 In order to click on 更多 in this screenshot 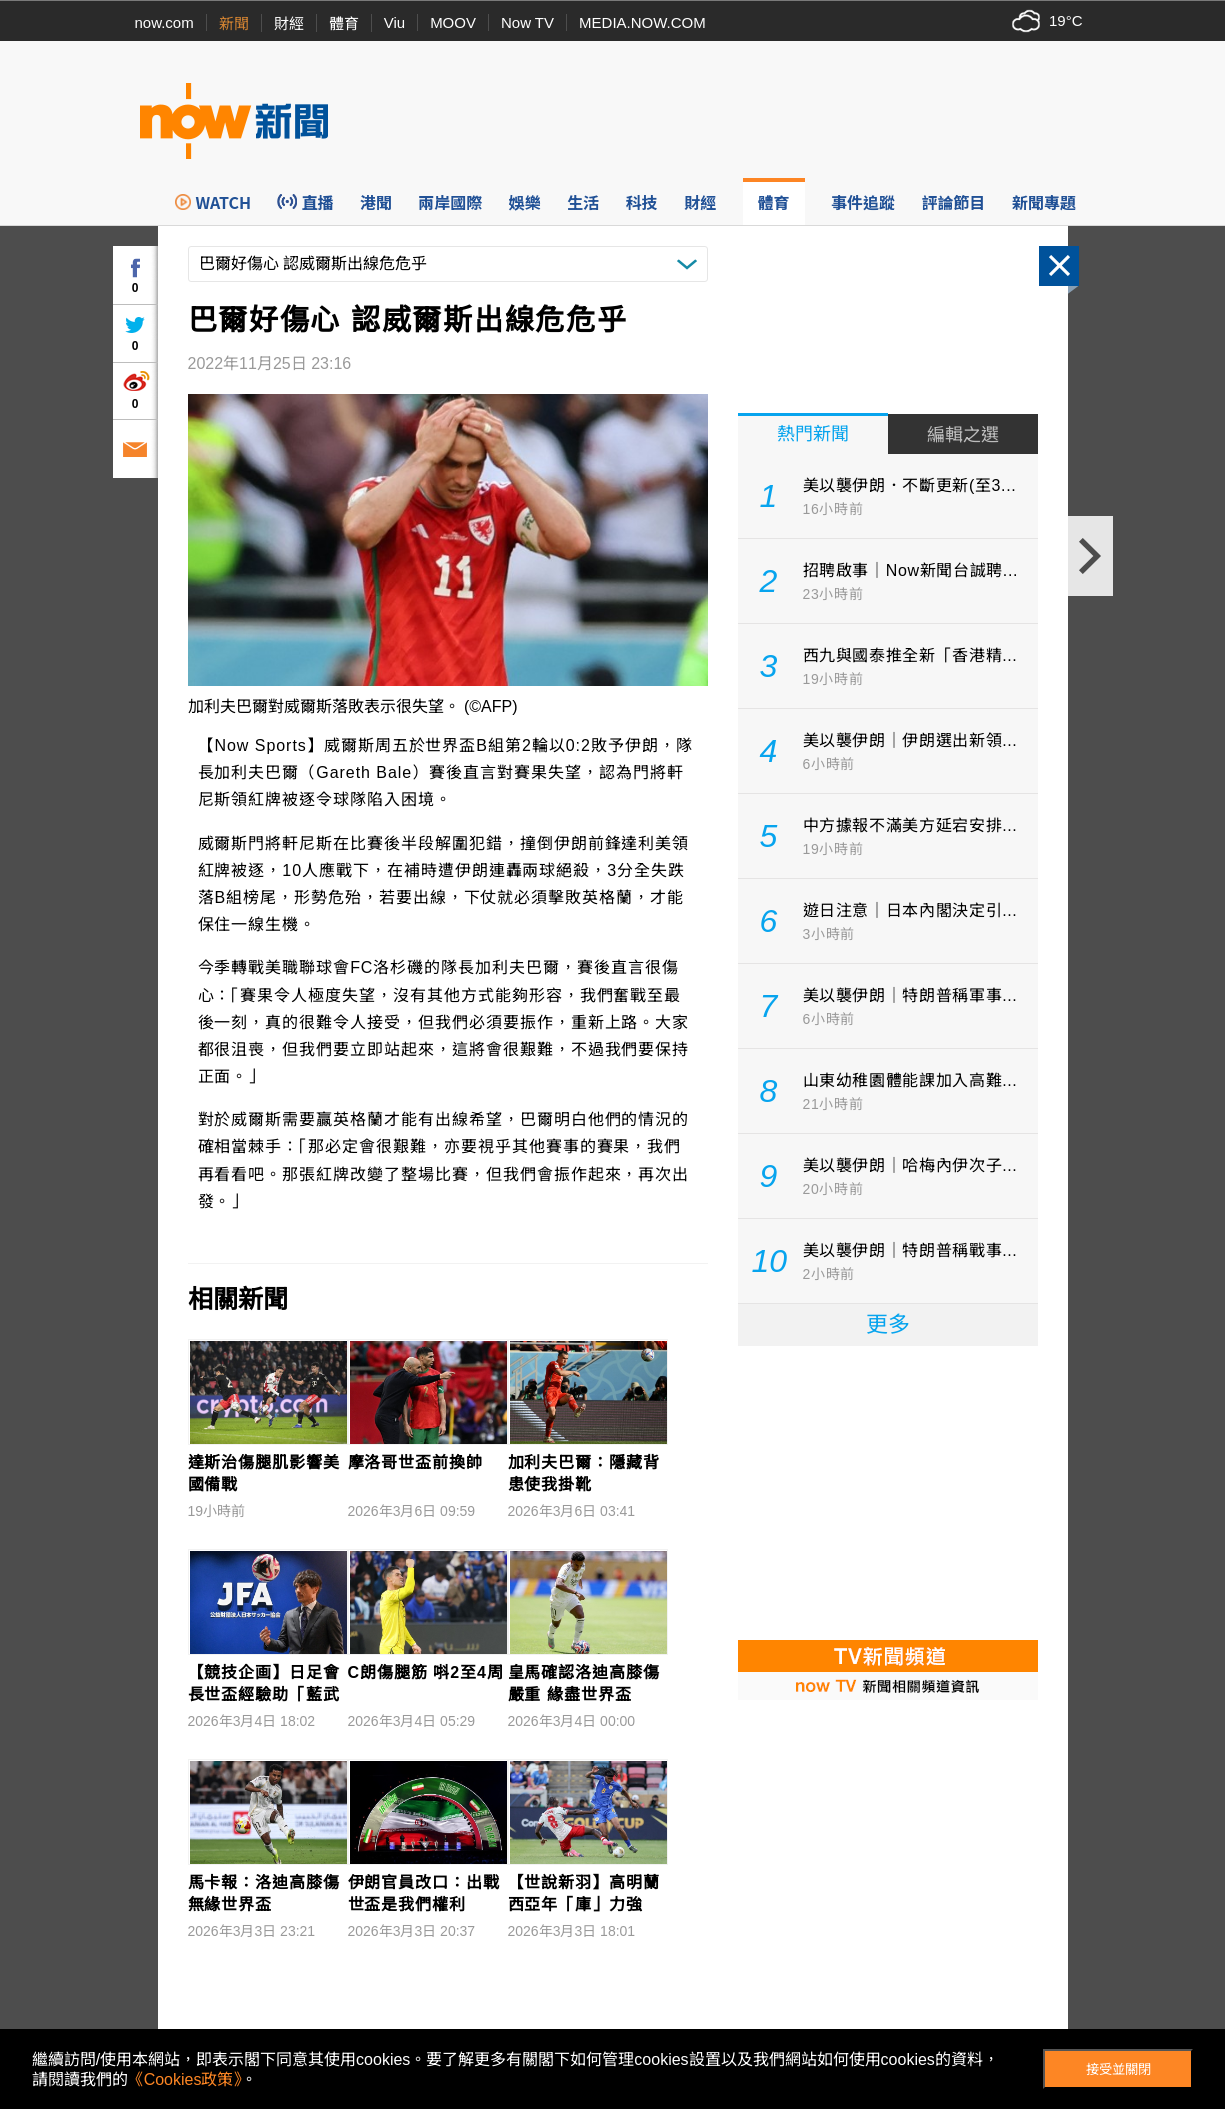, I will do `click(888, 1324)`.